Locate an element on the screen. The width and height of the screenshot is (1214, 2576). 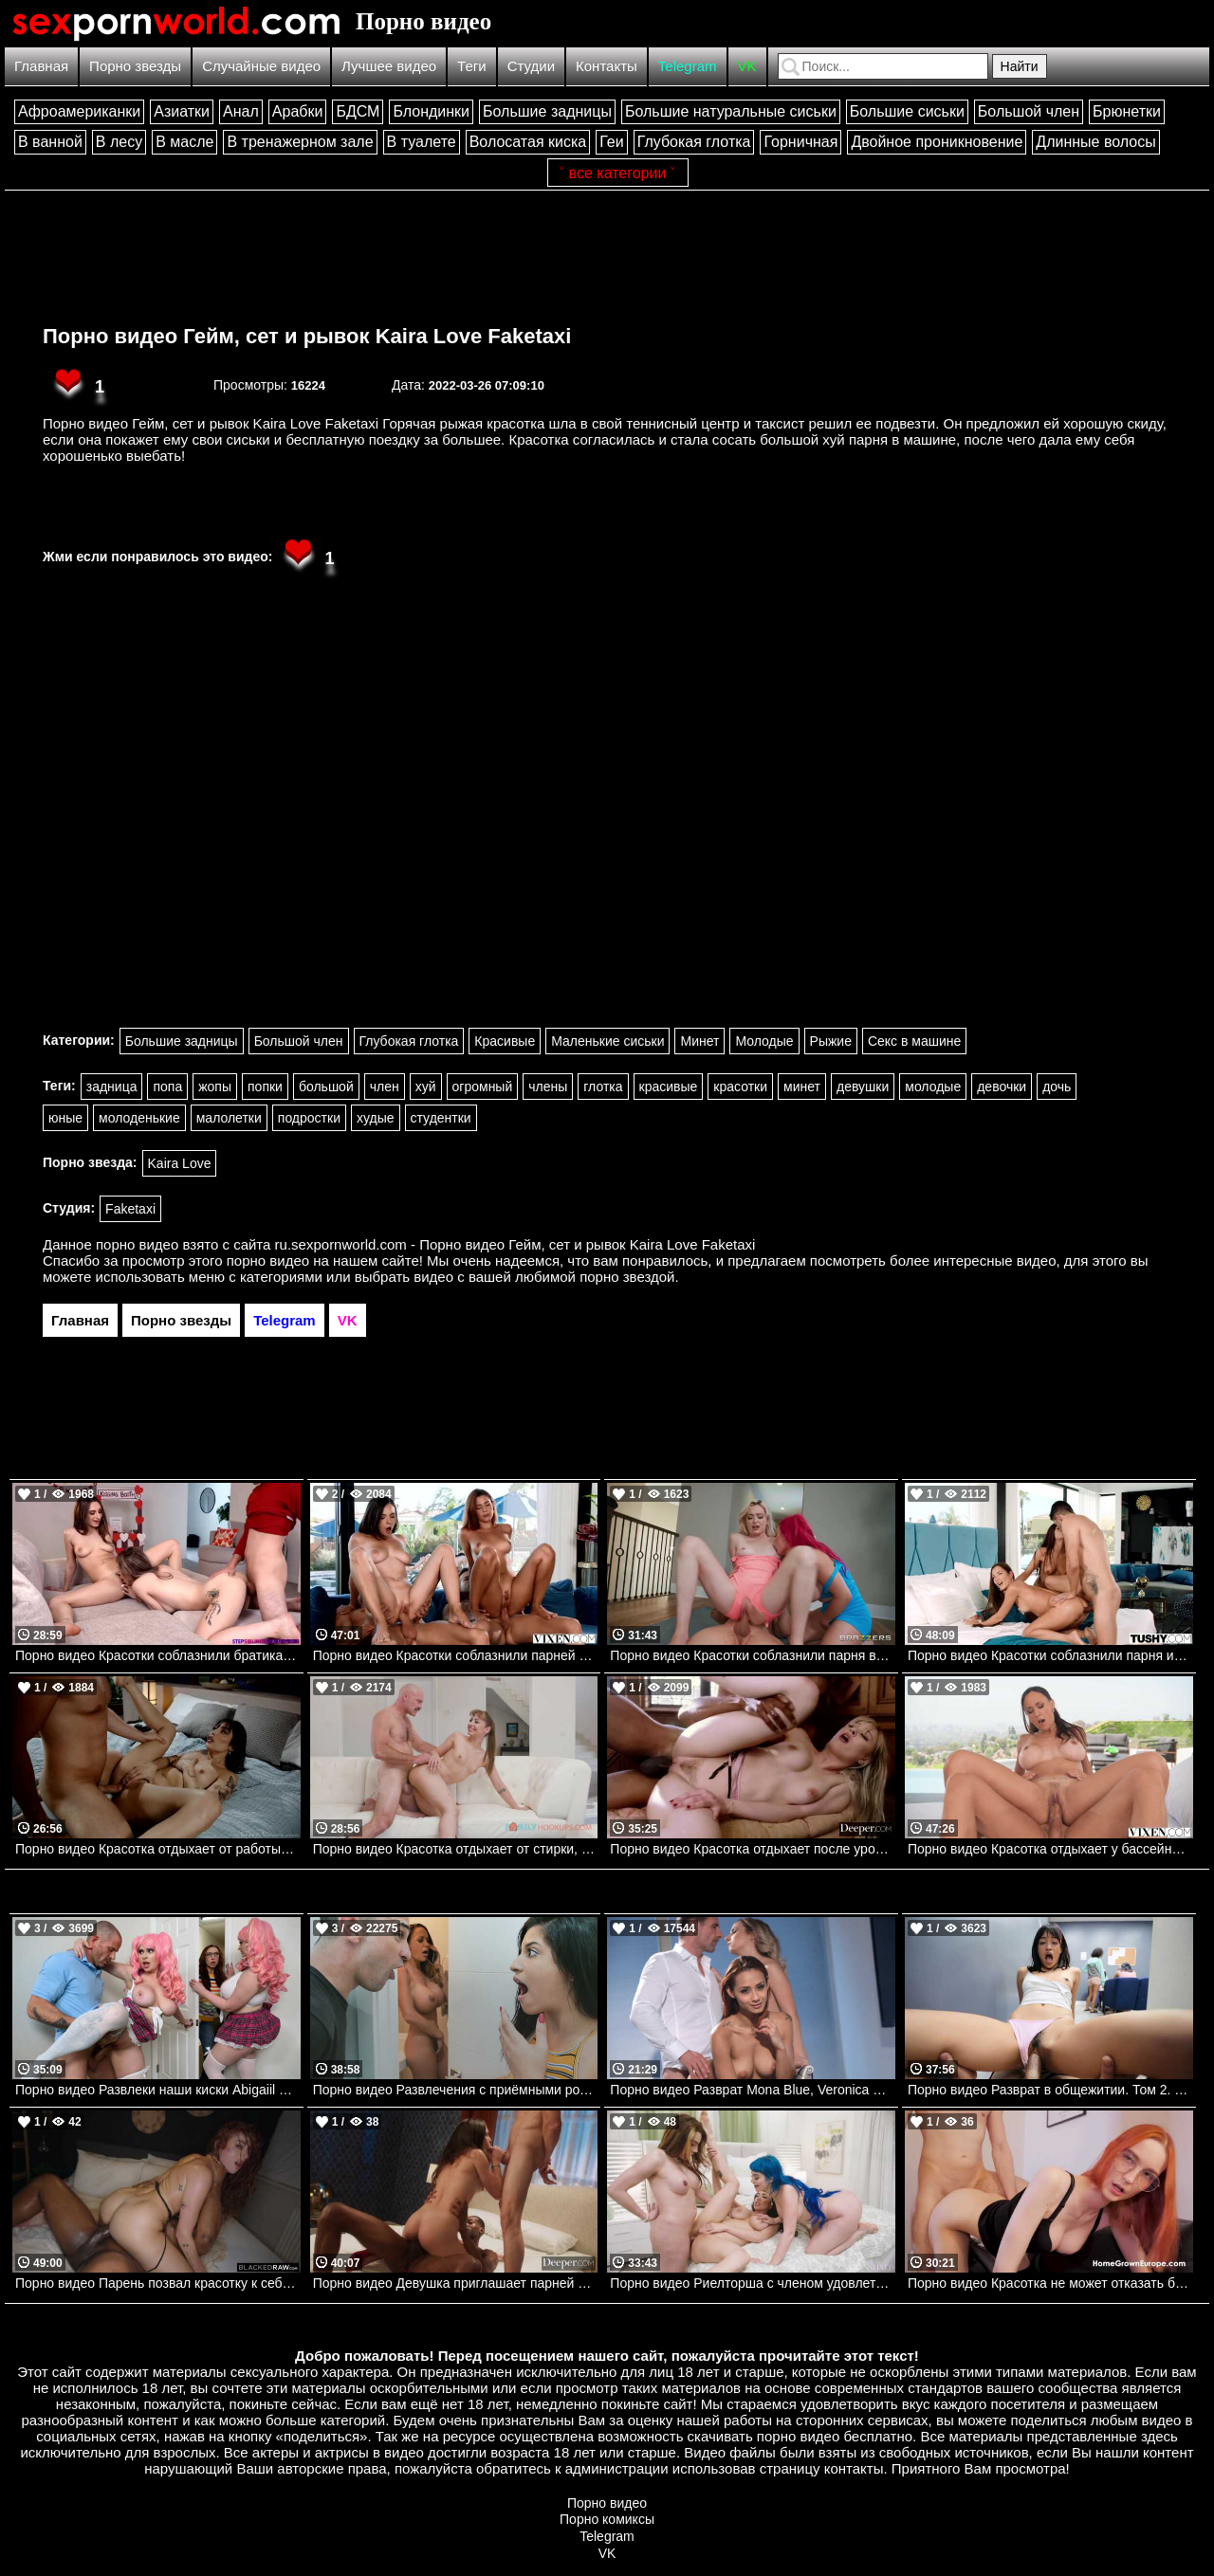
Порно видео Красотка отдыхает у бассейна и соблазняет парня на трах is located at coordinates (1050, 1848).